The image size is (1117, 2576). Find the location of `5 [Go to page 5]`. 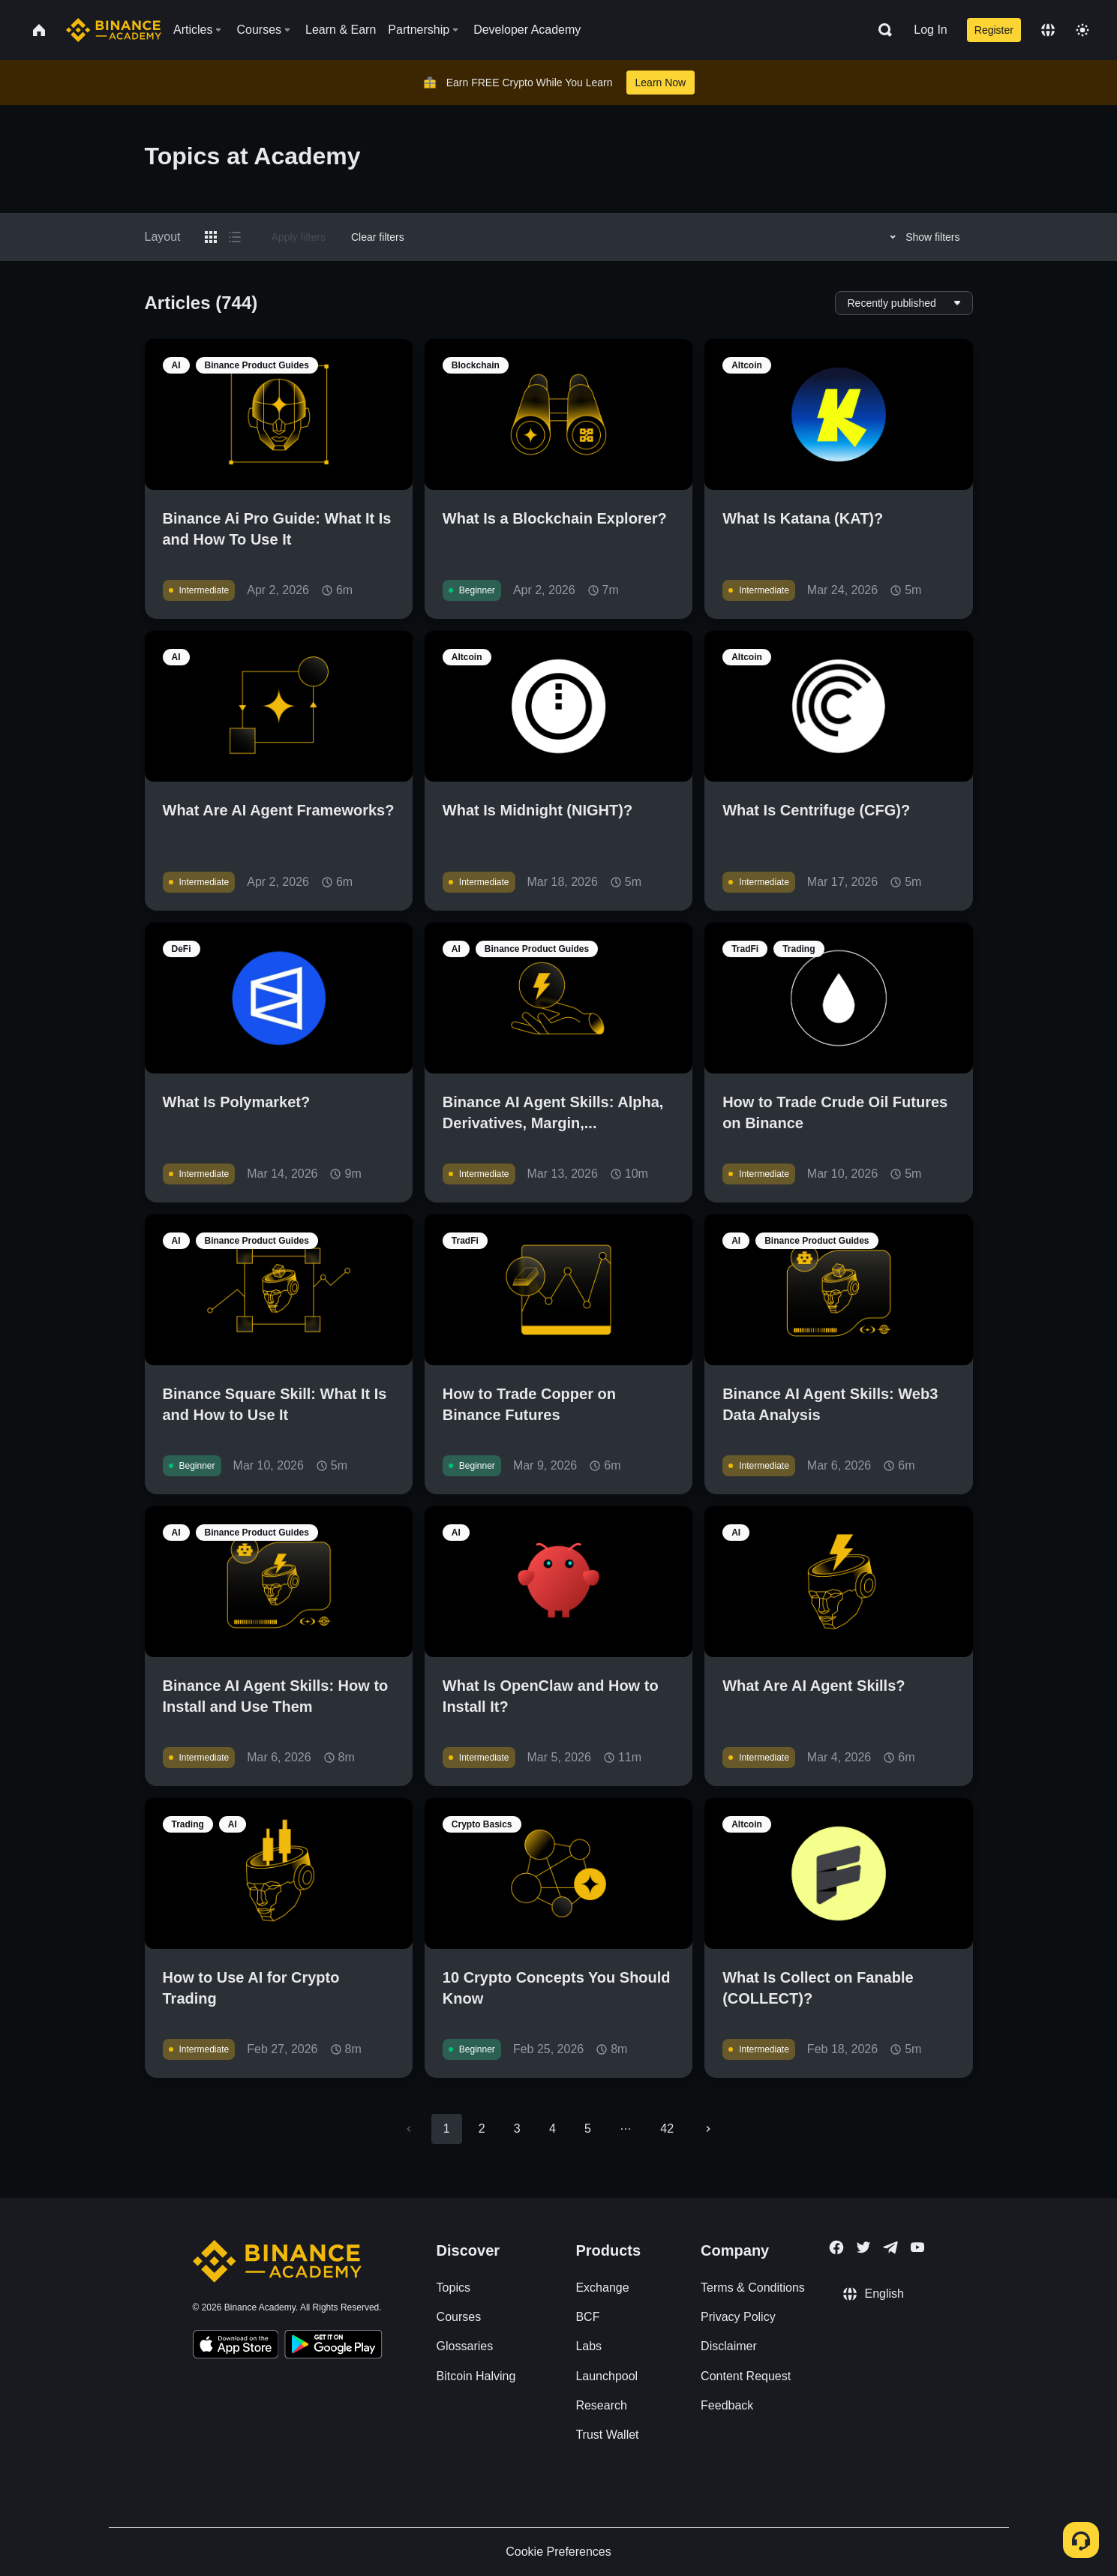

5 [Go to page 5] is located at coordinates (587, 2128).